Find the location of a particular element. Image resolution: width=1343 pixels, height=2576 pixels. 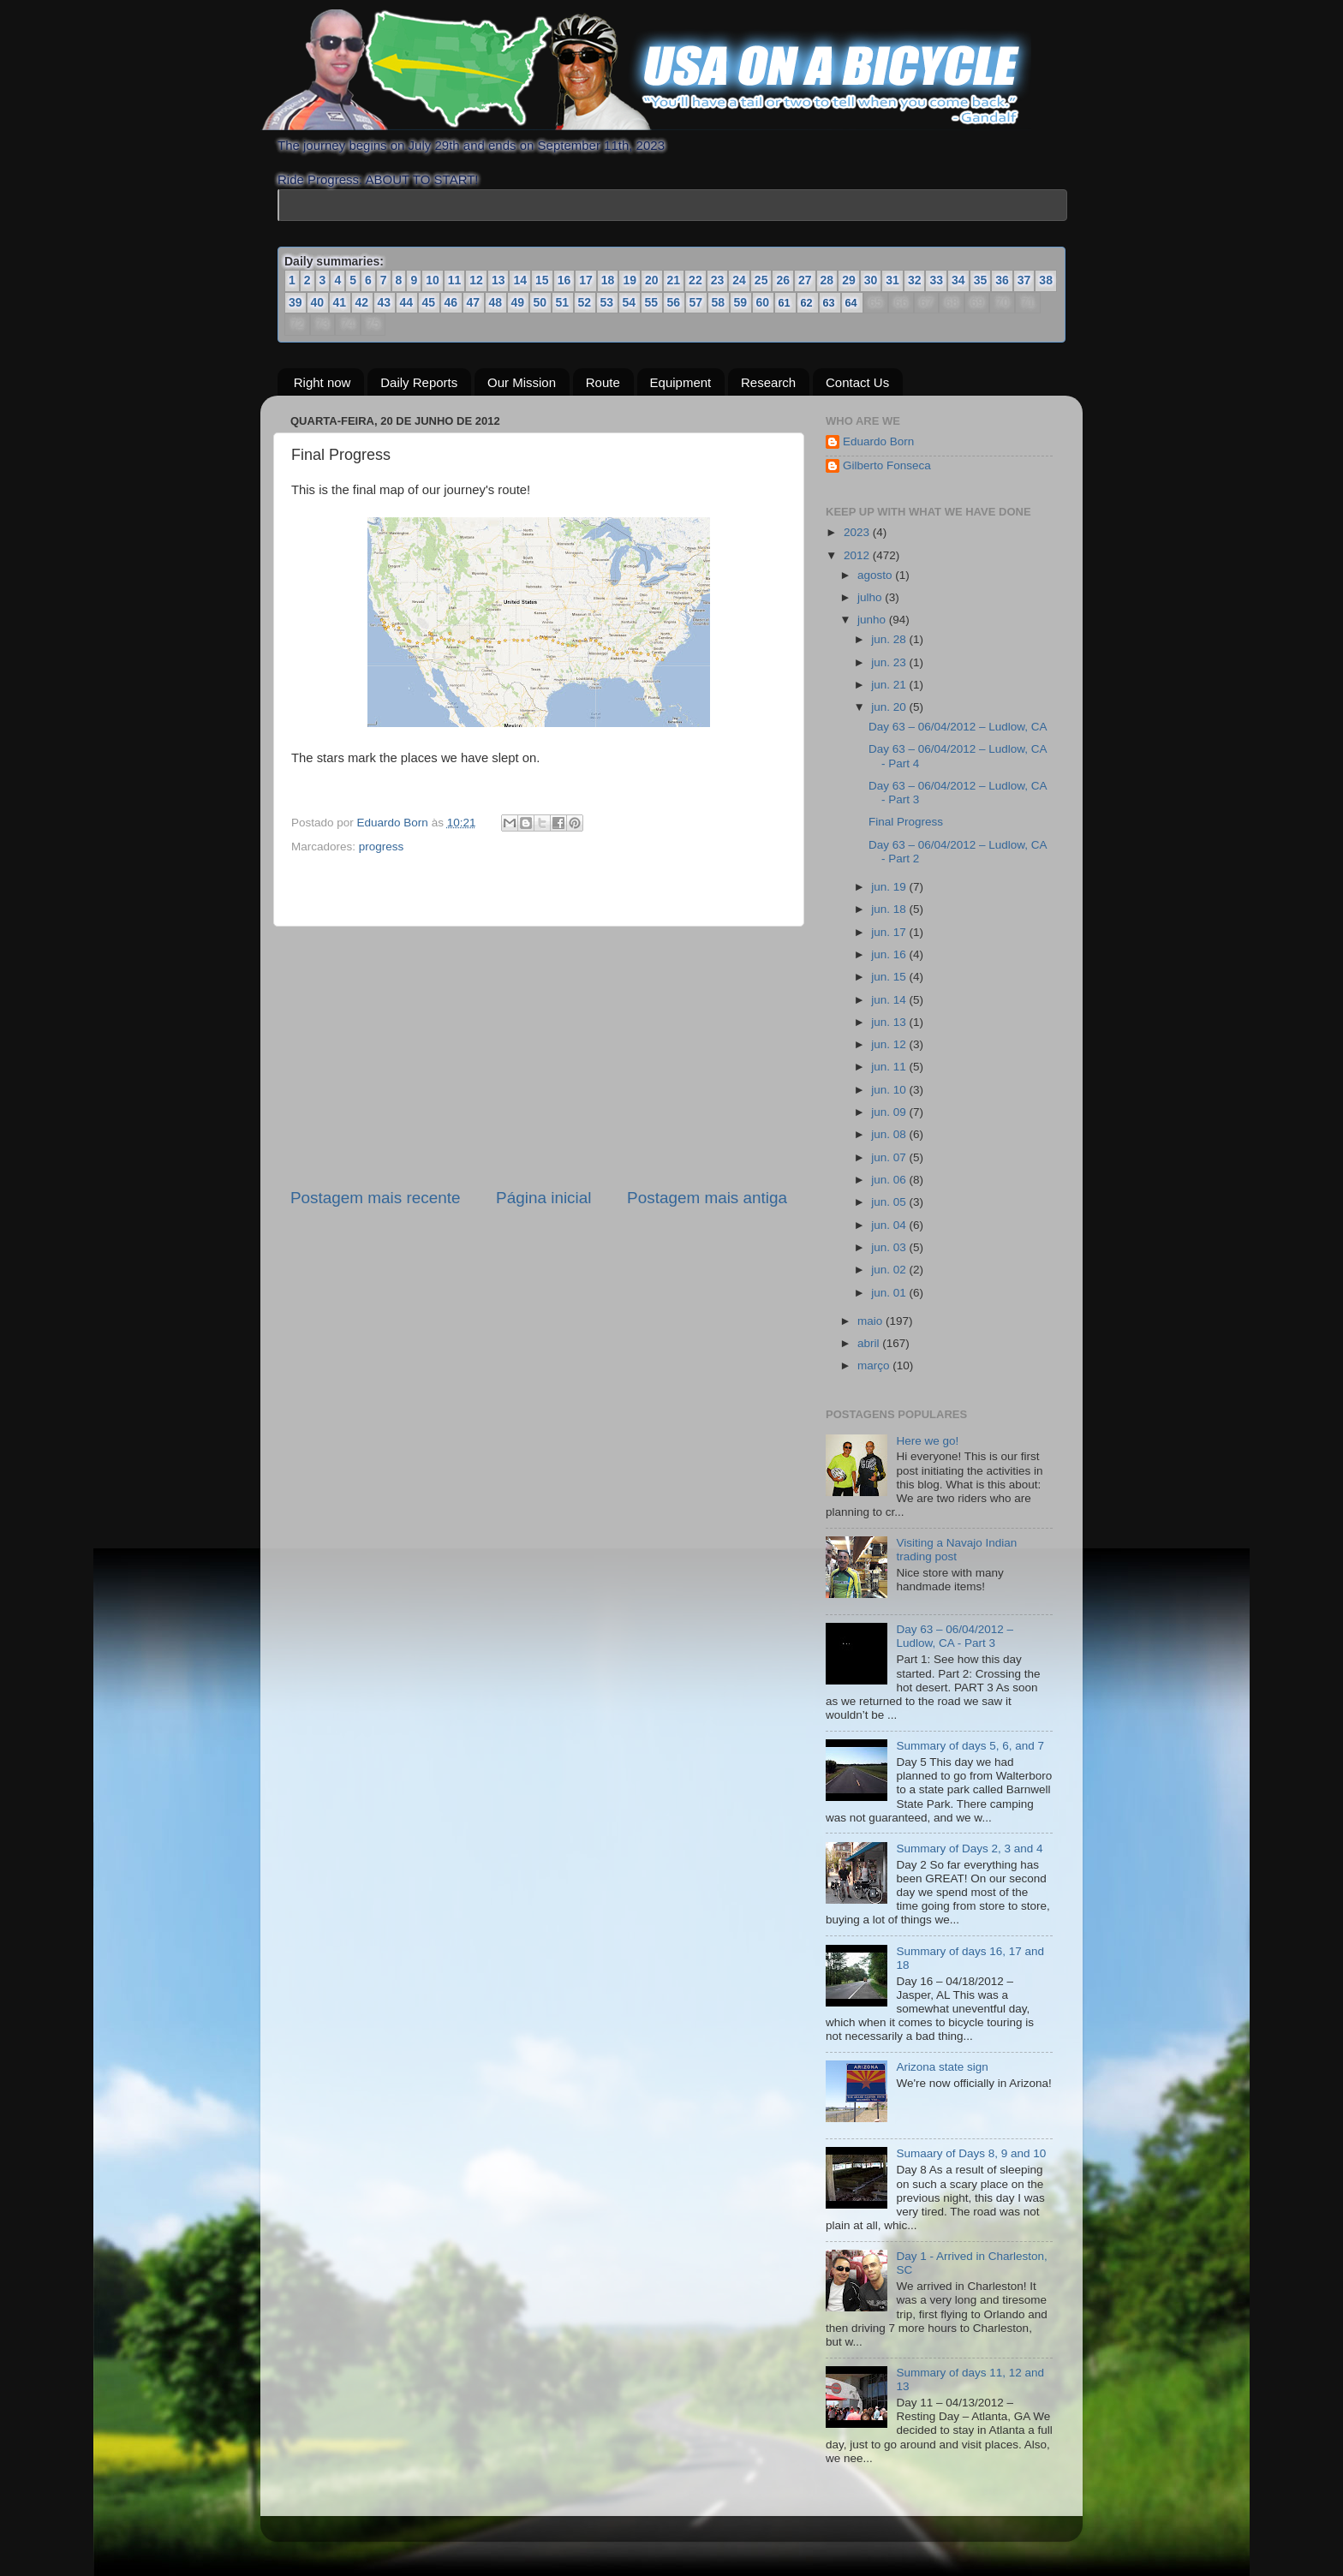

2012 is located at coordinates (858, 555).